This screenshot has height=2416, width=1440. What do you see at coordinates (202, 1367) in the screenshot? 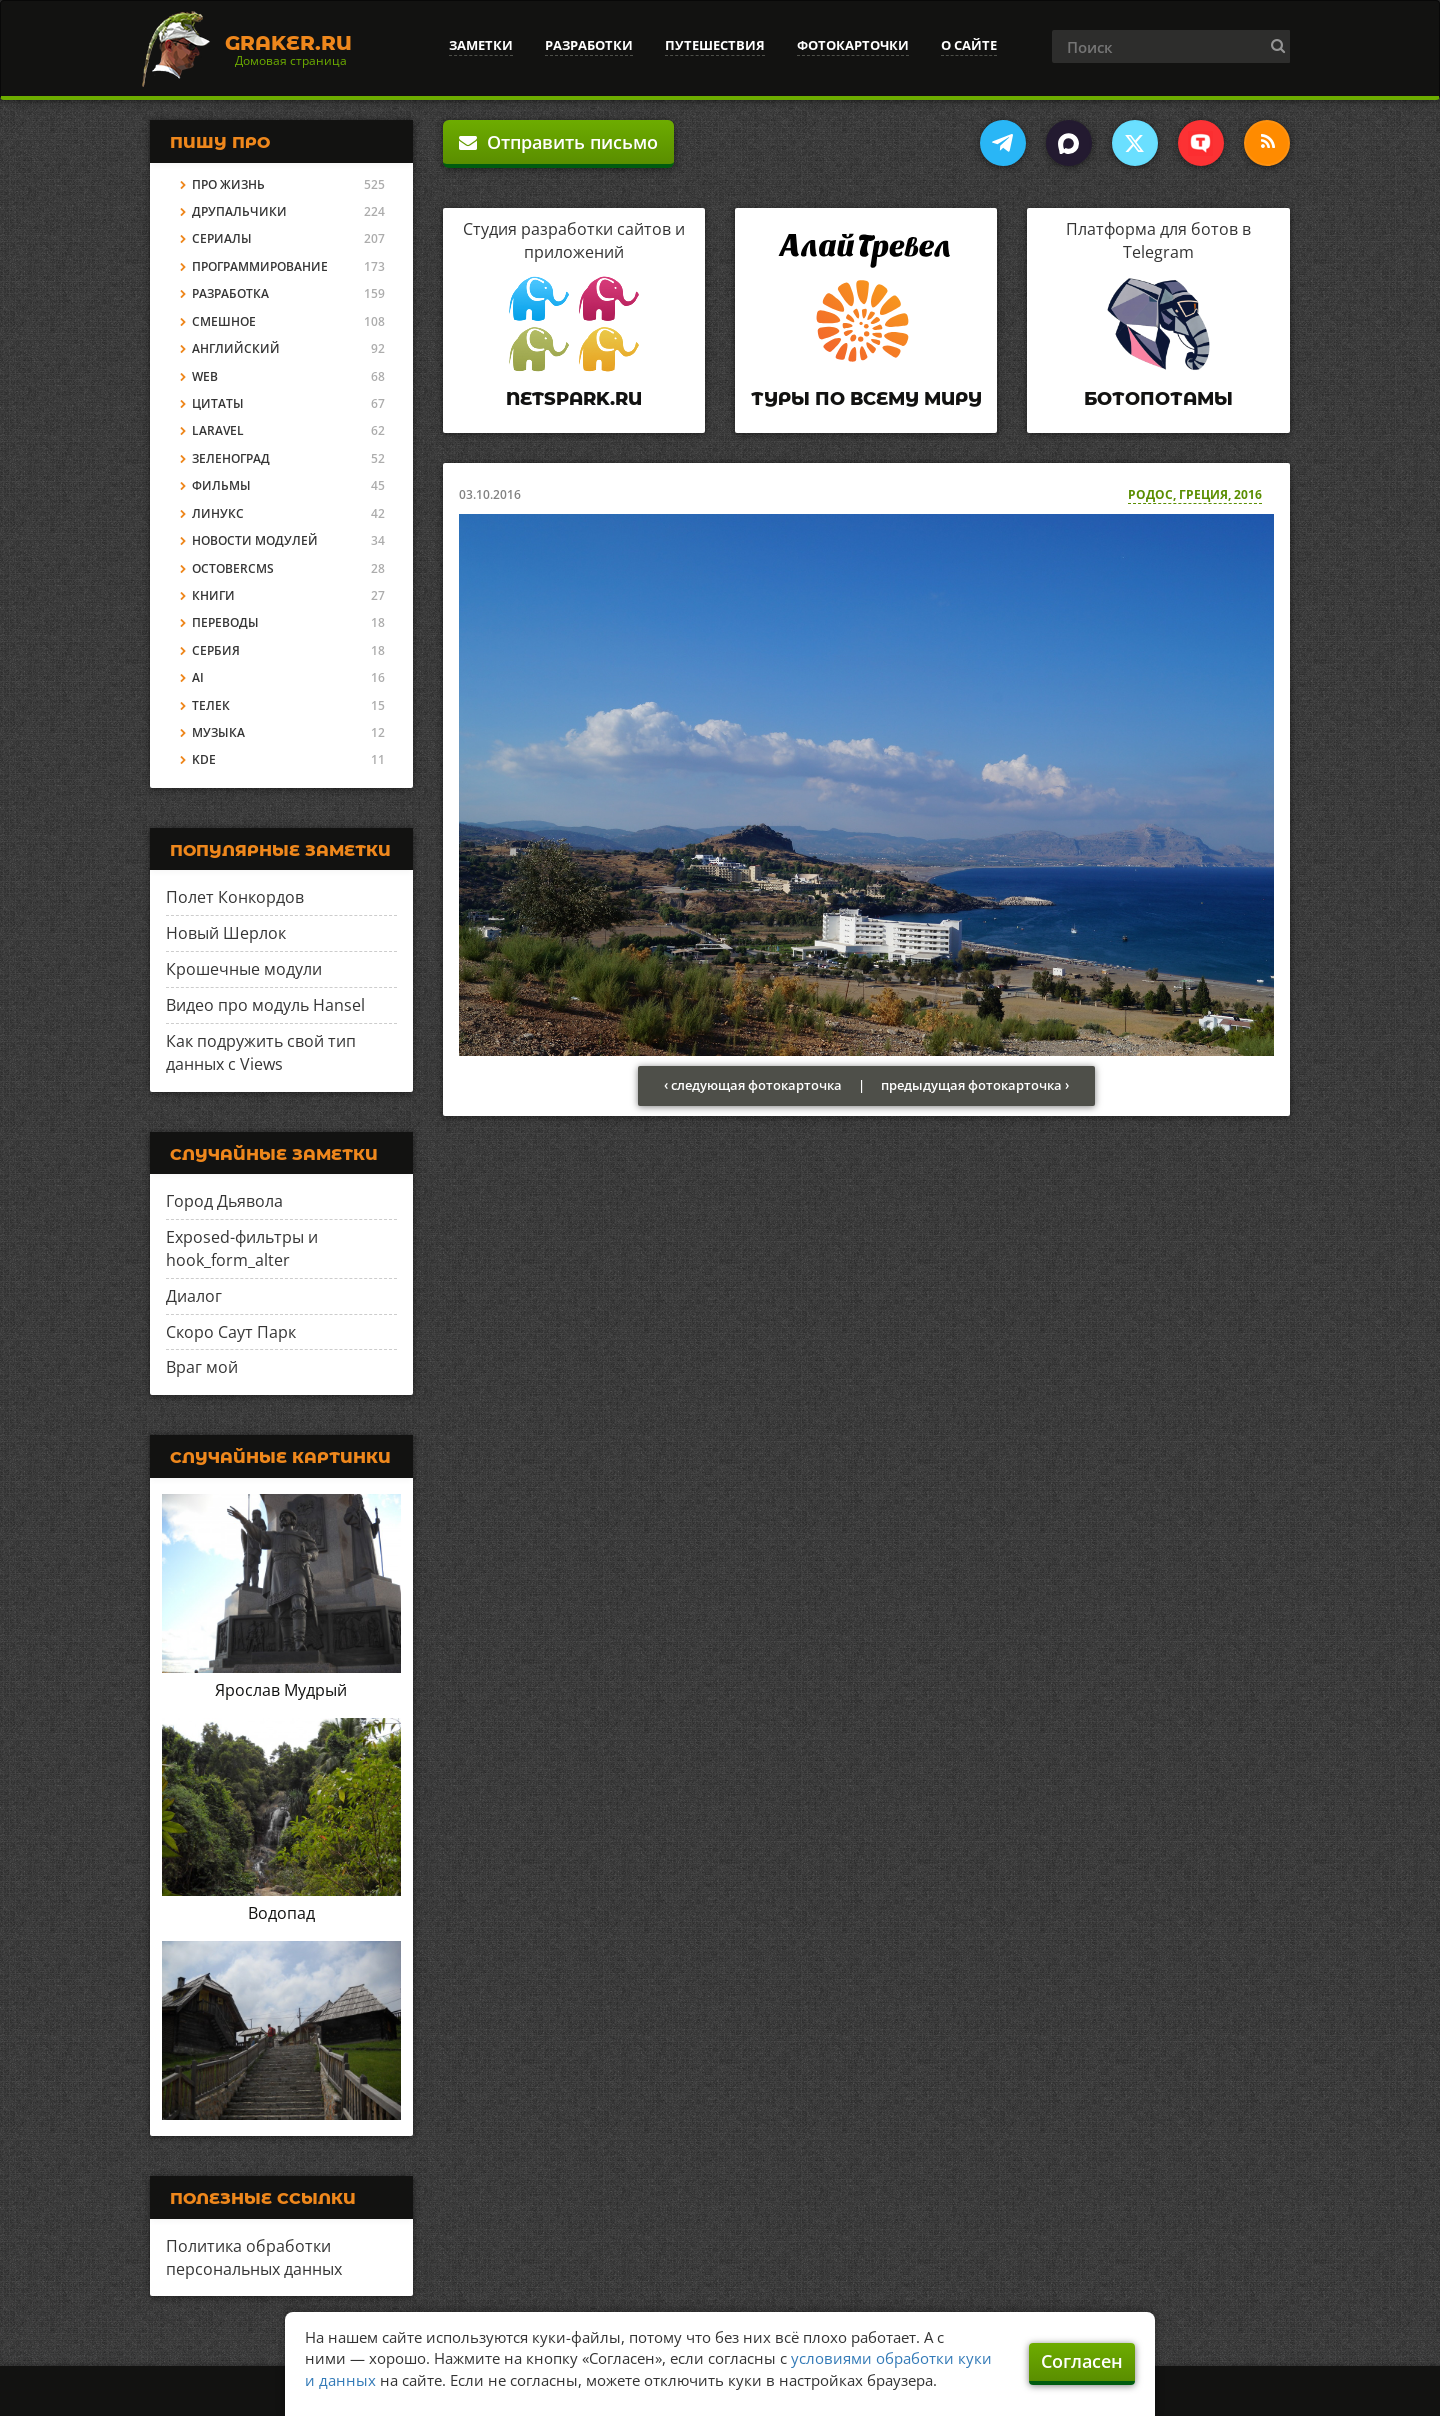
I see `Враг мой` at bounding box center [202, 1367].